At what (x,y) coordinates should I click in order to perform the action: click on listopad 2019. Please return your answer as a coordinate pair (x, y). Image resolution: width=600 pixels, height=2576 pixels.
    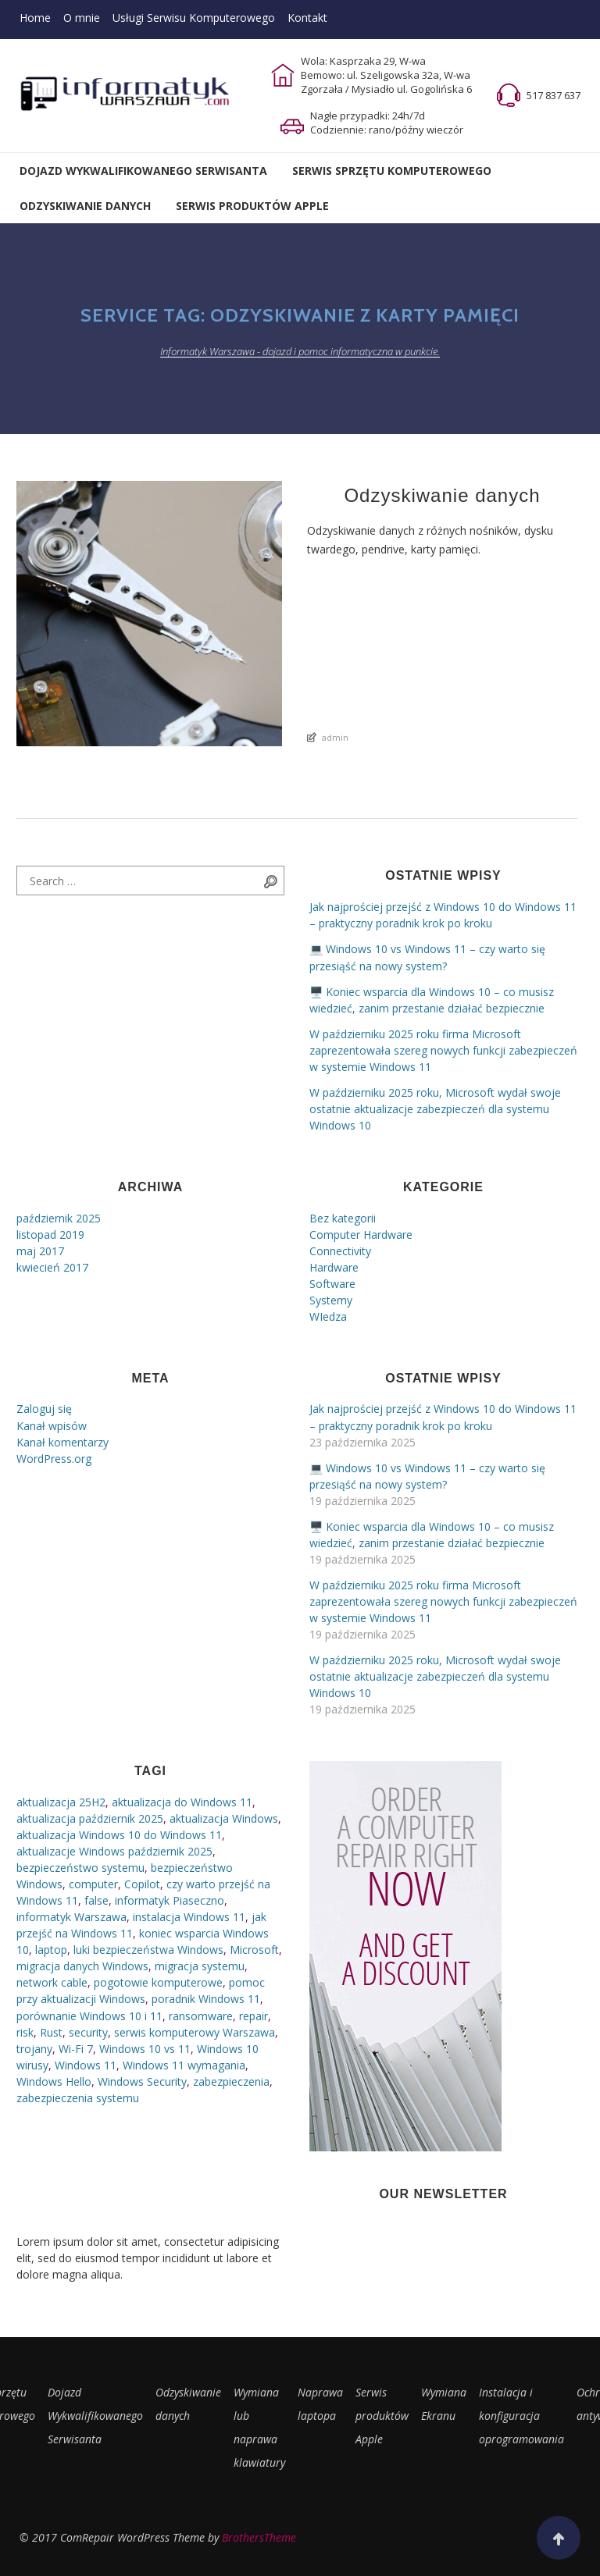
    Looking at the image, I should click on (50, 1234).